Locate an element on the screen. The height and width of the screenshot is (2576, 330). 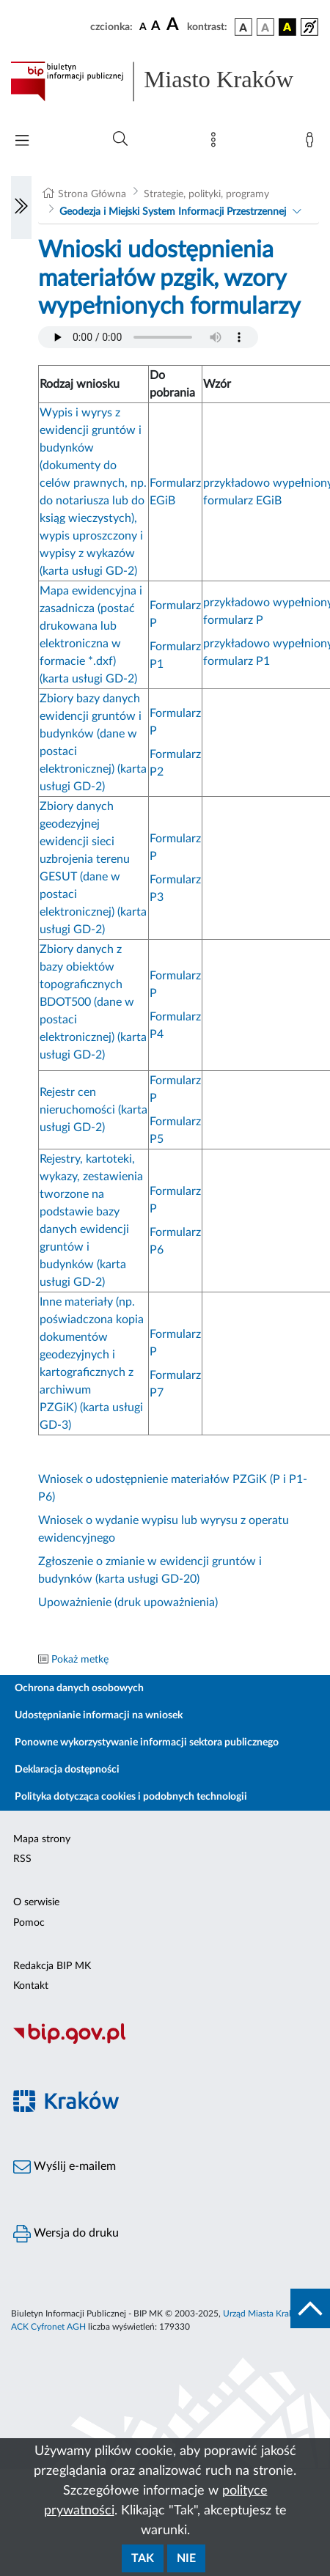
[Wyszukiwanie zaawansowane] is located at coordinates (120, 139).